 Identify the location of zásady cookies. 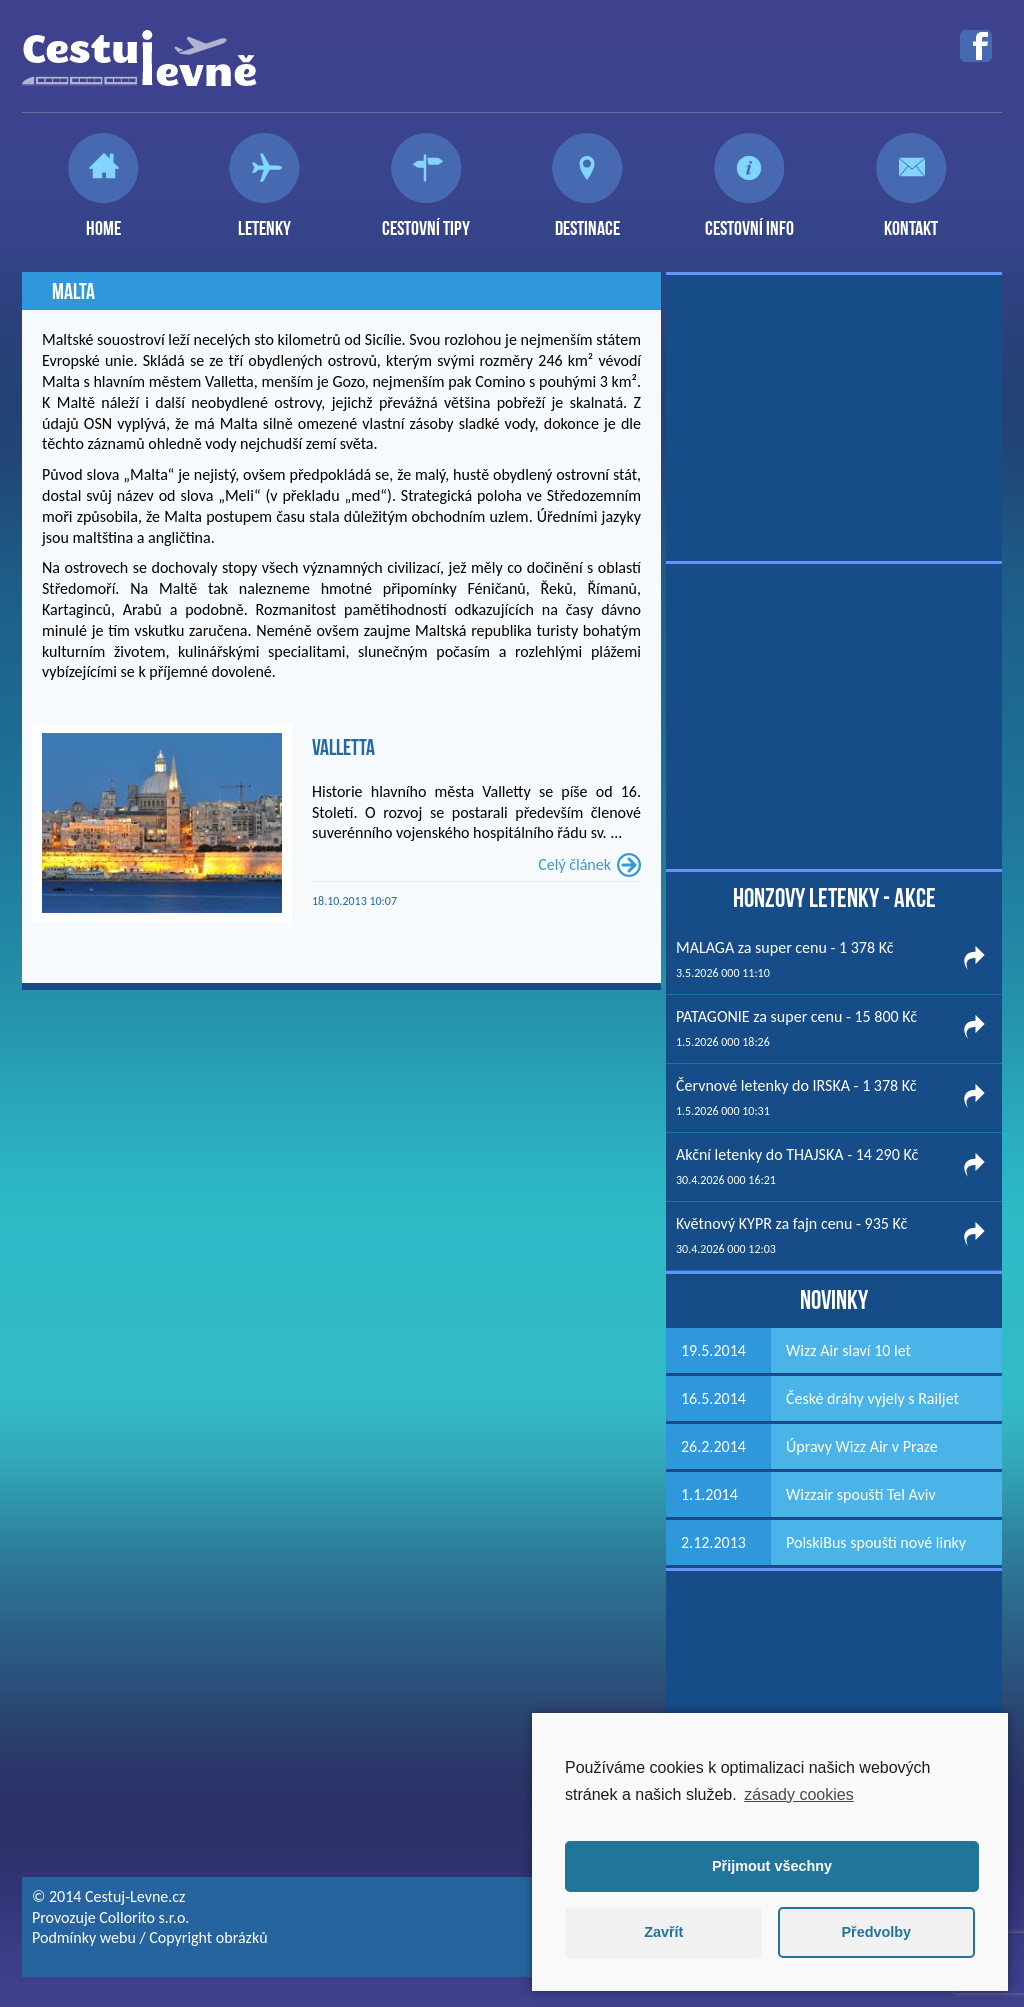
(798, 1794).